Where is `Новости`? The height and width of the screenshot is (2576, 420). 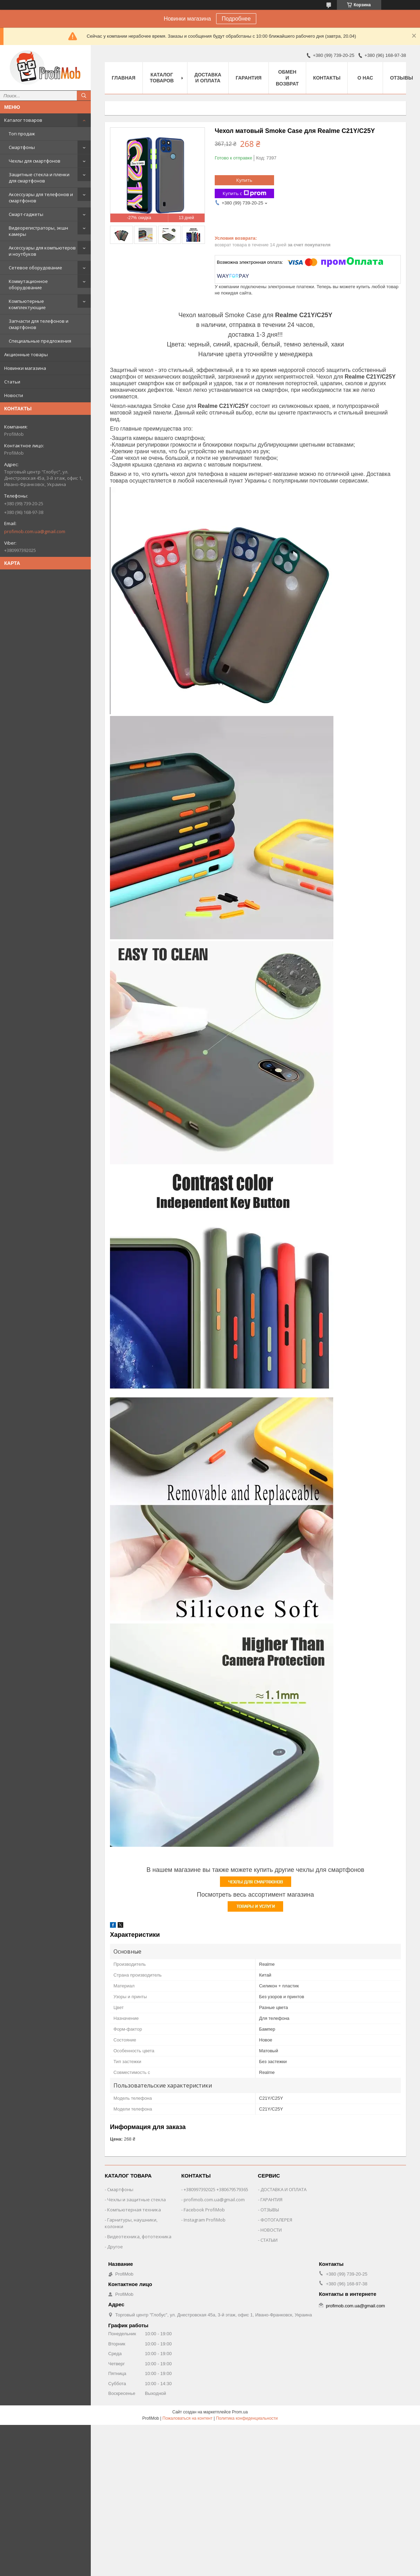 Новости is located at coordinates (13, 395).